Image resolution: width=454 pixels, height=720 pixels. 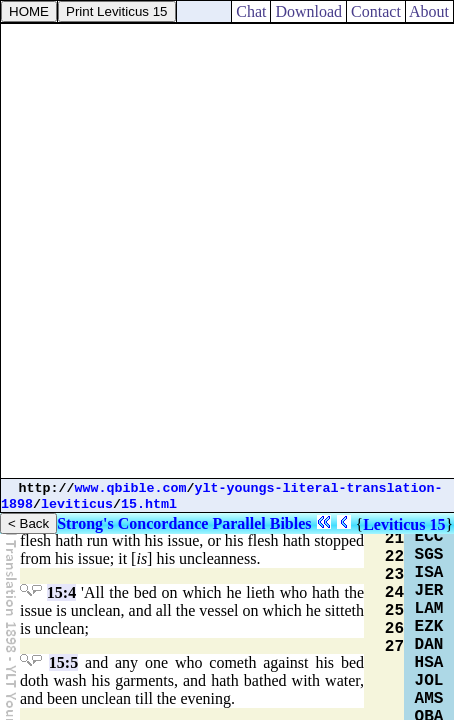 I want to click on LAM, so click(x=429, y=609).